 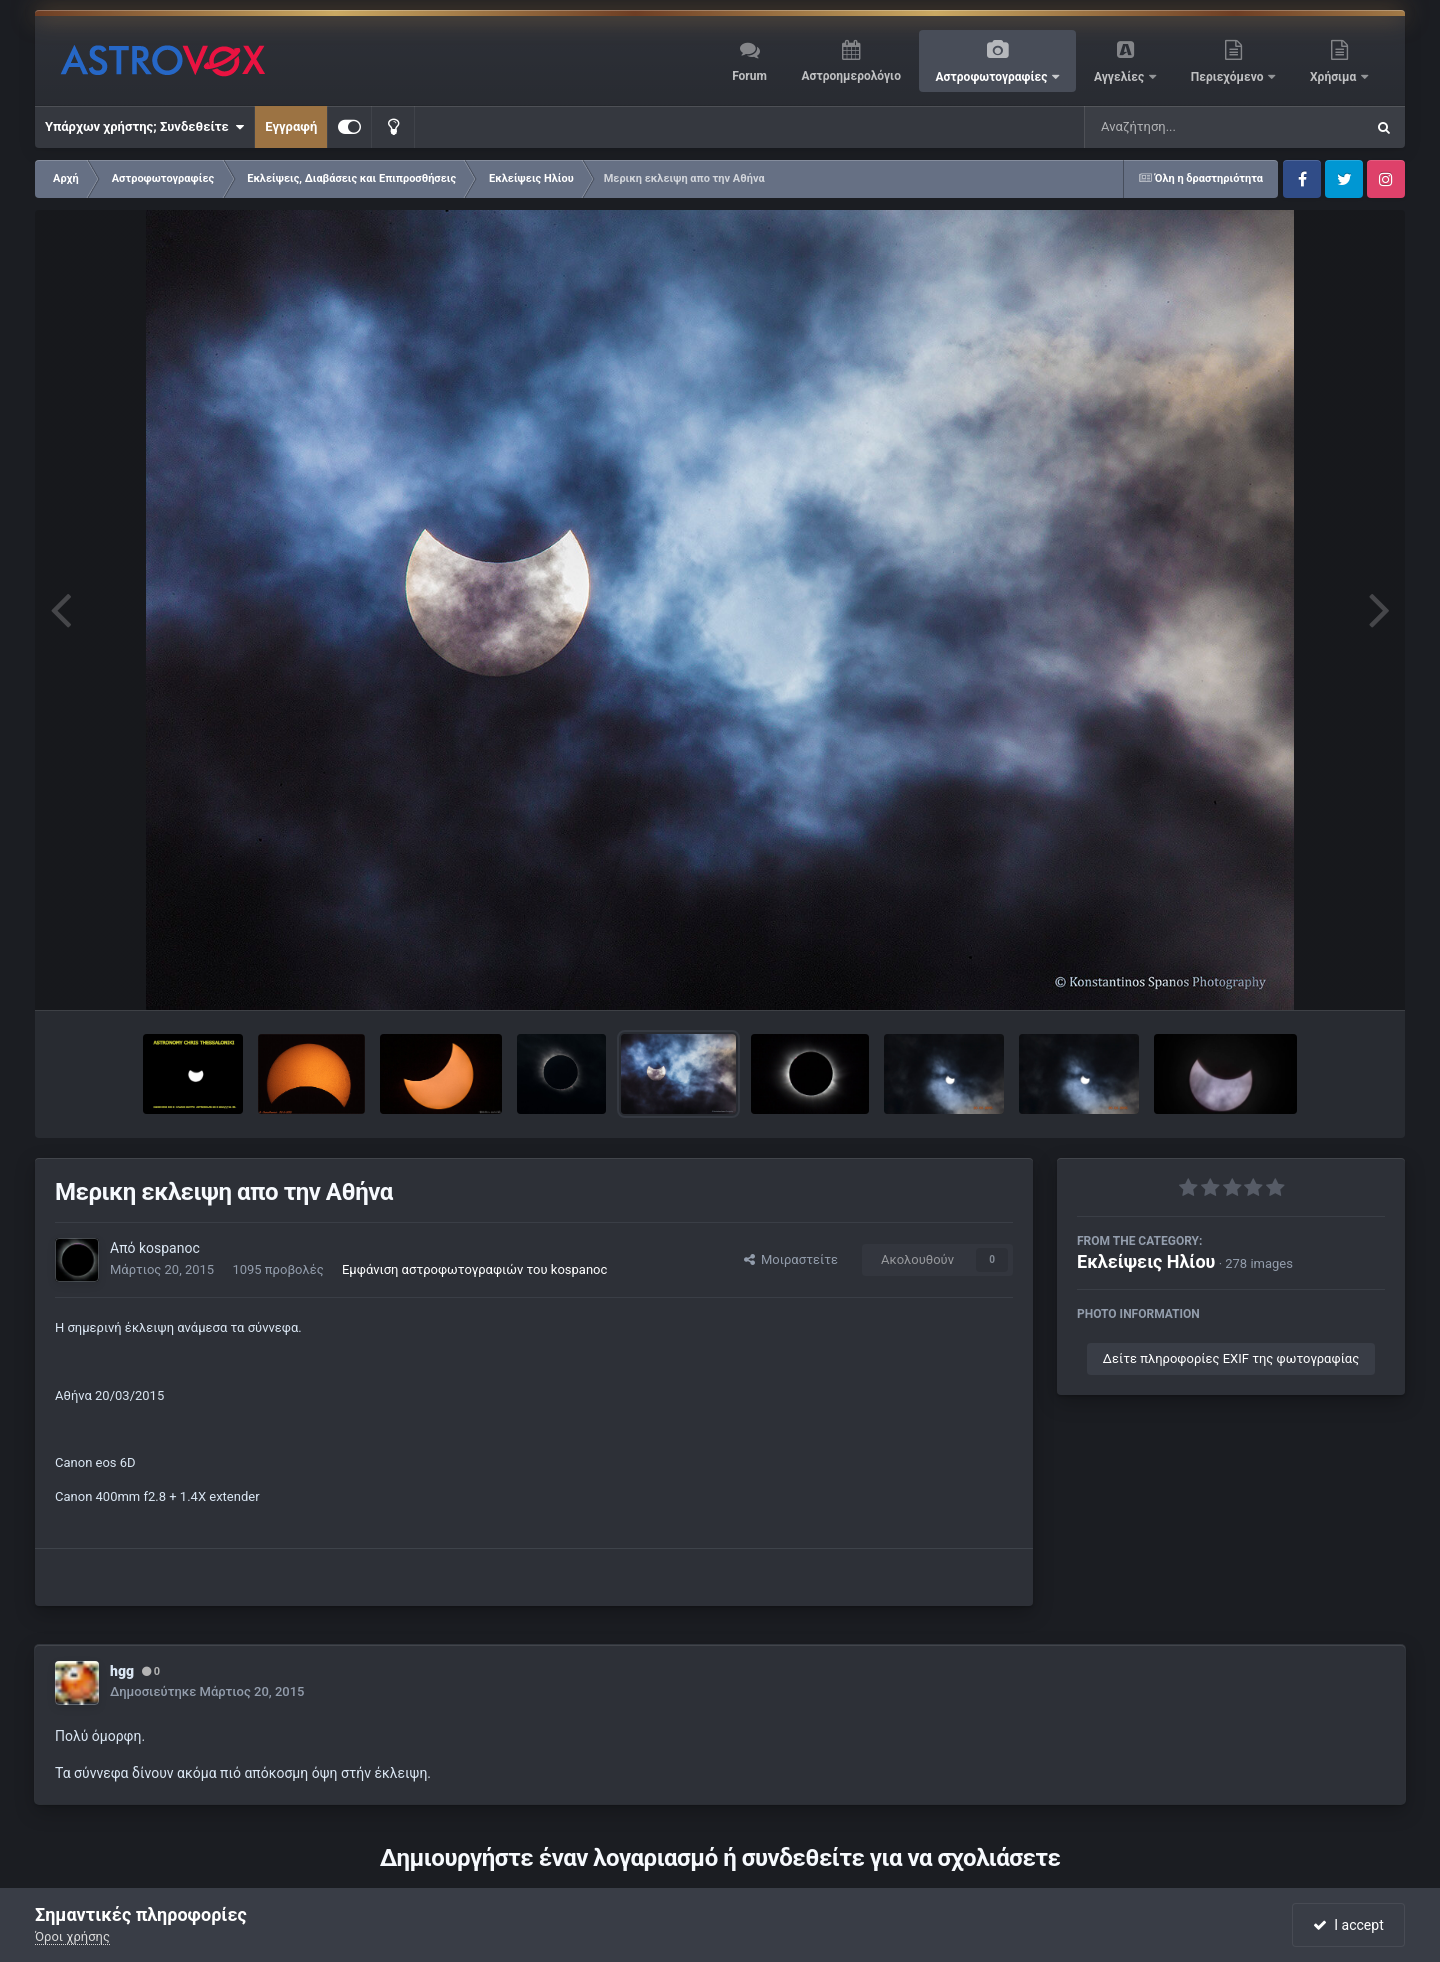 What do you see at coordinates (474, 1269) in the screenshot?
I see `Εμφάνιση αστροφωτογραφιών του kospanoc` at bounding box center [474, 1269].